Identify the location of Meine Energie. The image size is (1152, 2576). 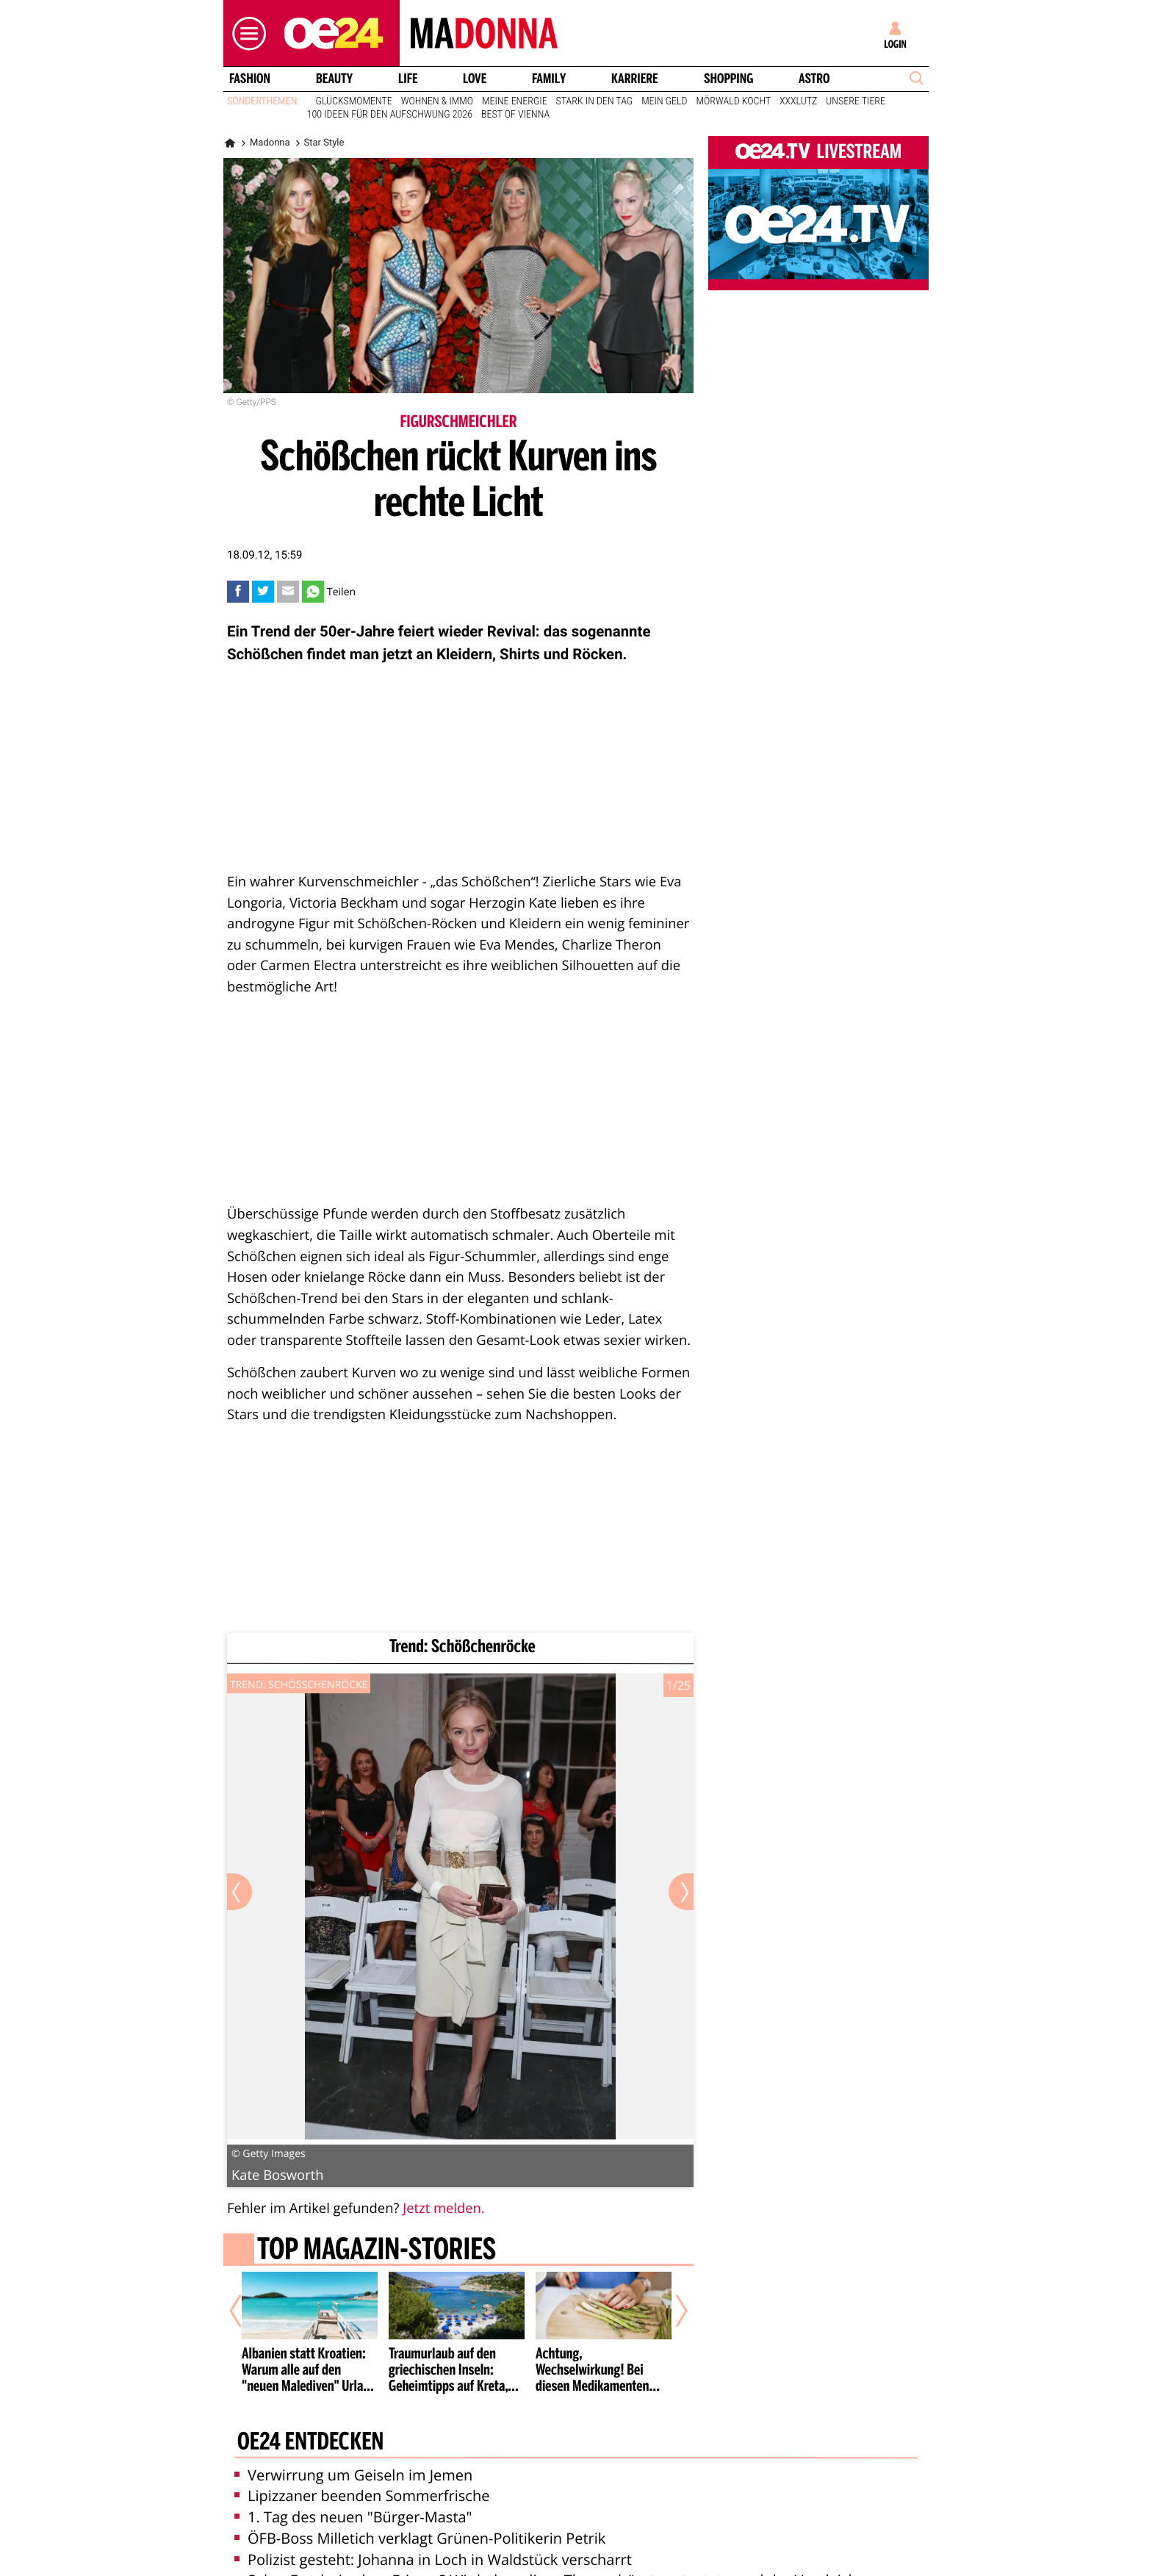
(514, 101).